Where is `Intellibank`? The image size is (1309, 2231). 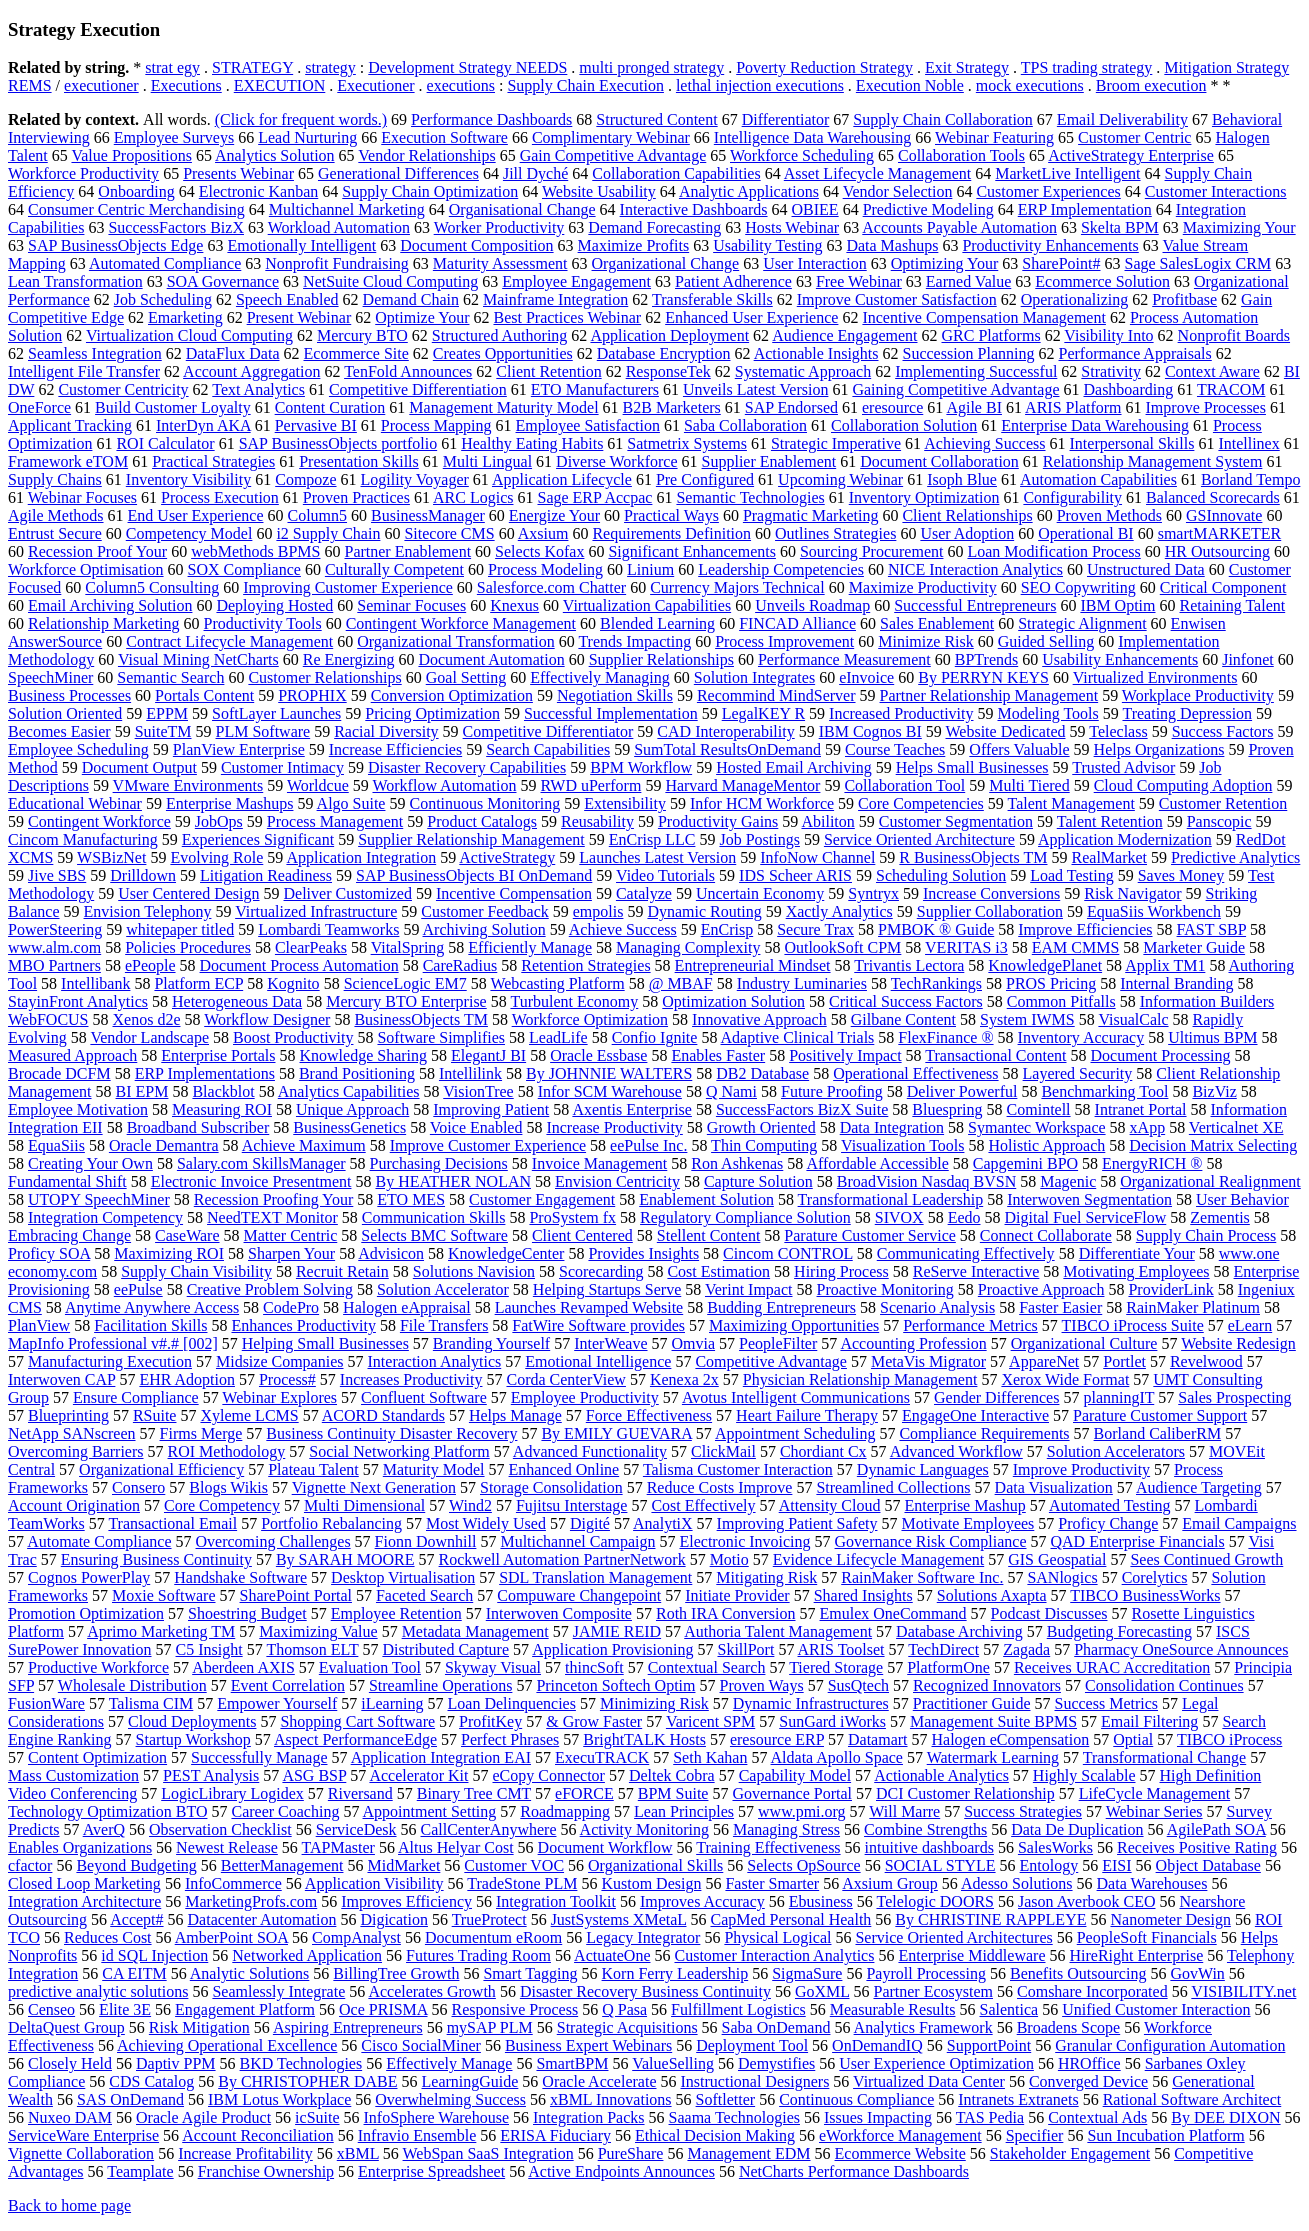
Intellibank is located at coordinates (95, 983).